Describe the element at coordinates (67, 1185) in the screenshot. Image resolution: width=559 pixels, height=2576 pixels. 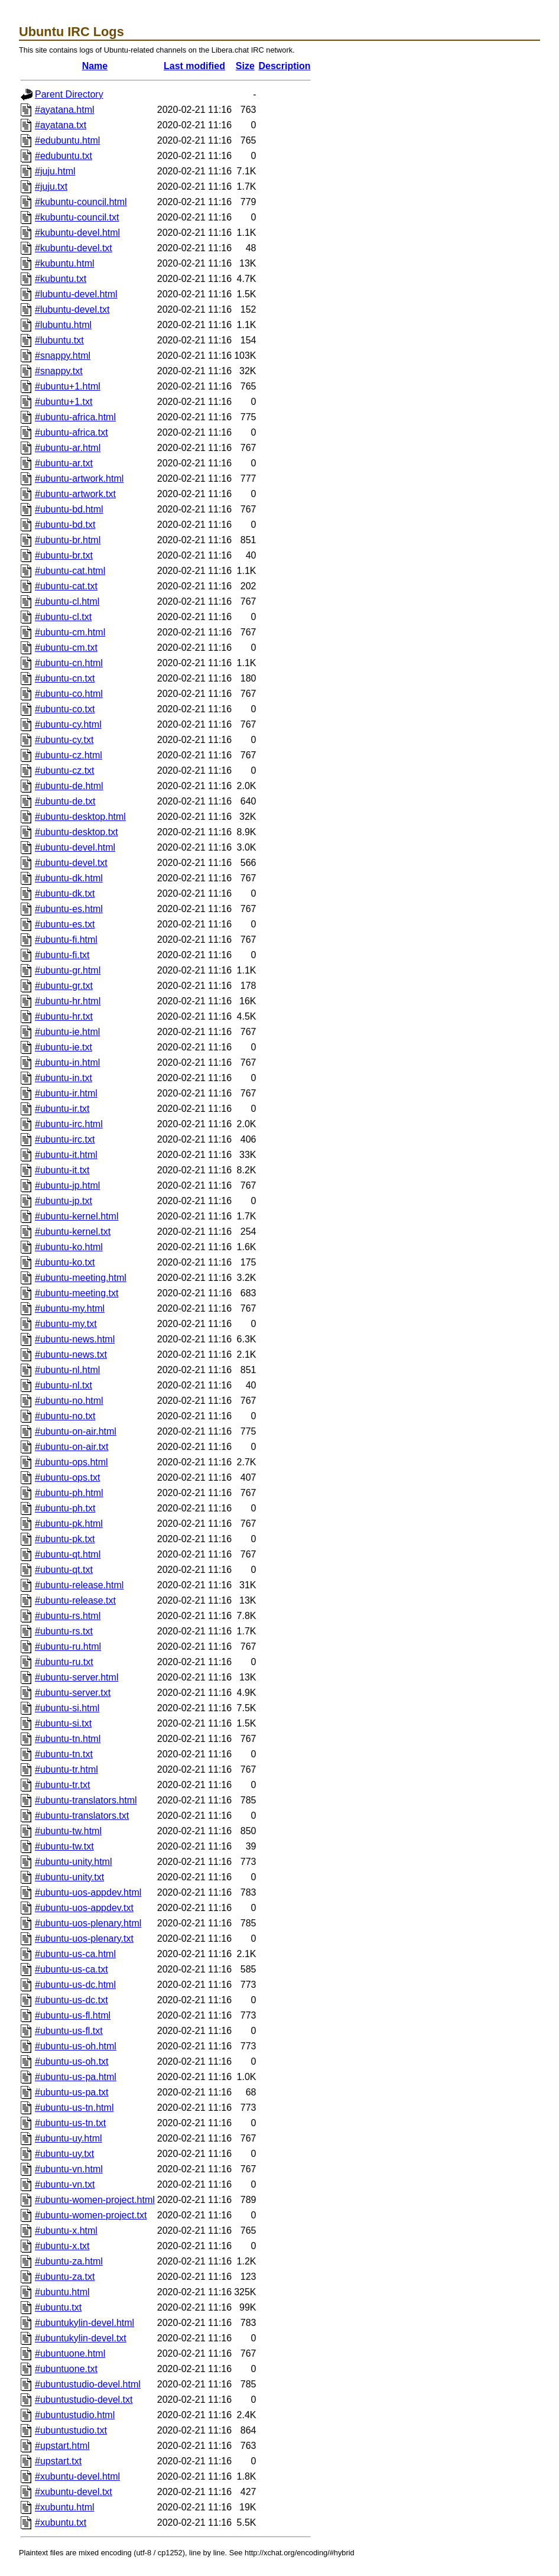
I see `#ubuntu-jp.html` at that location.